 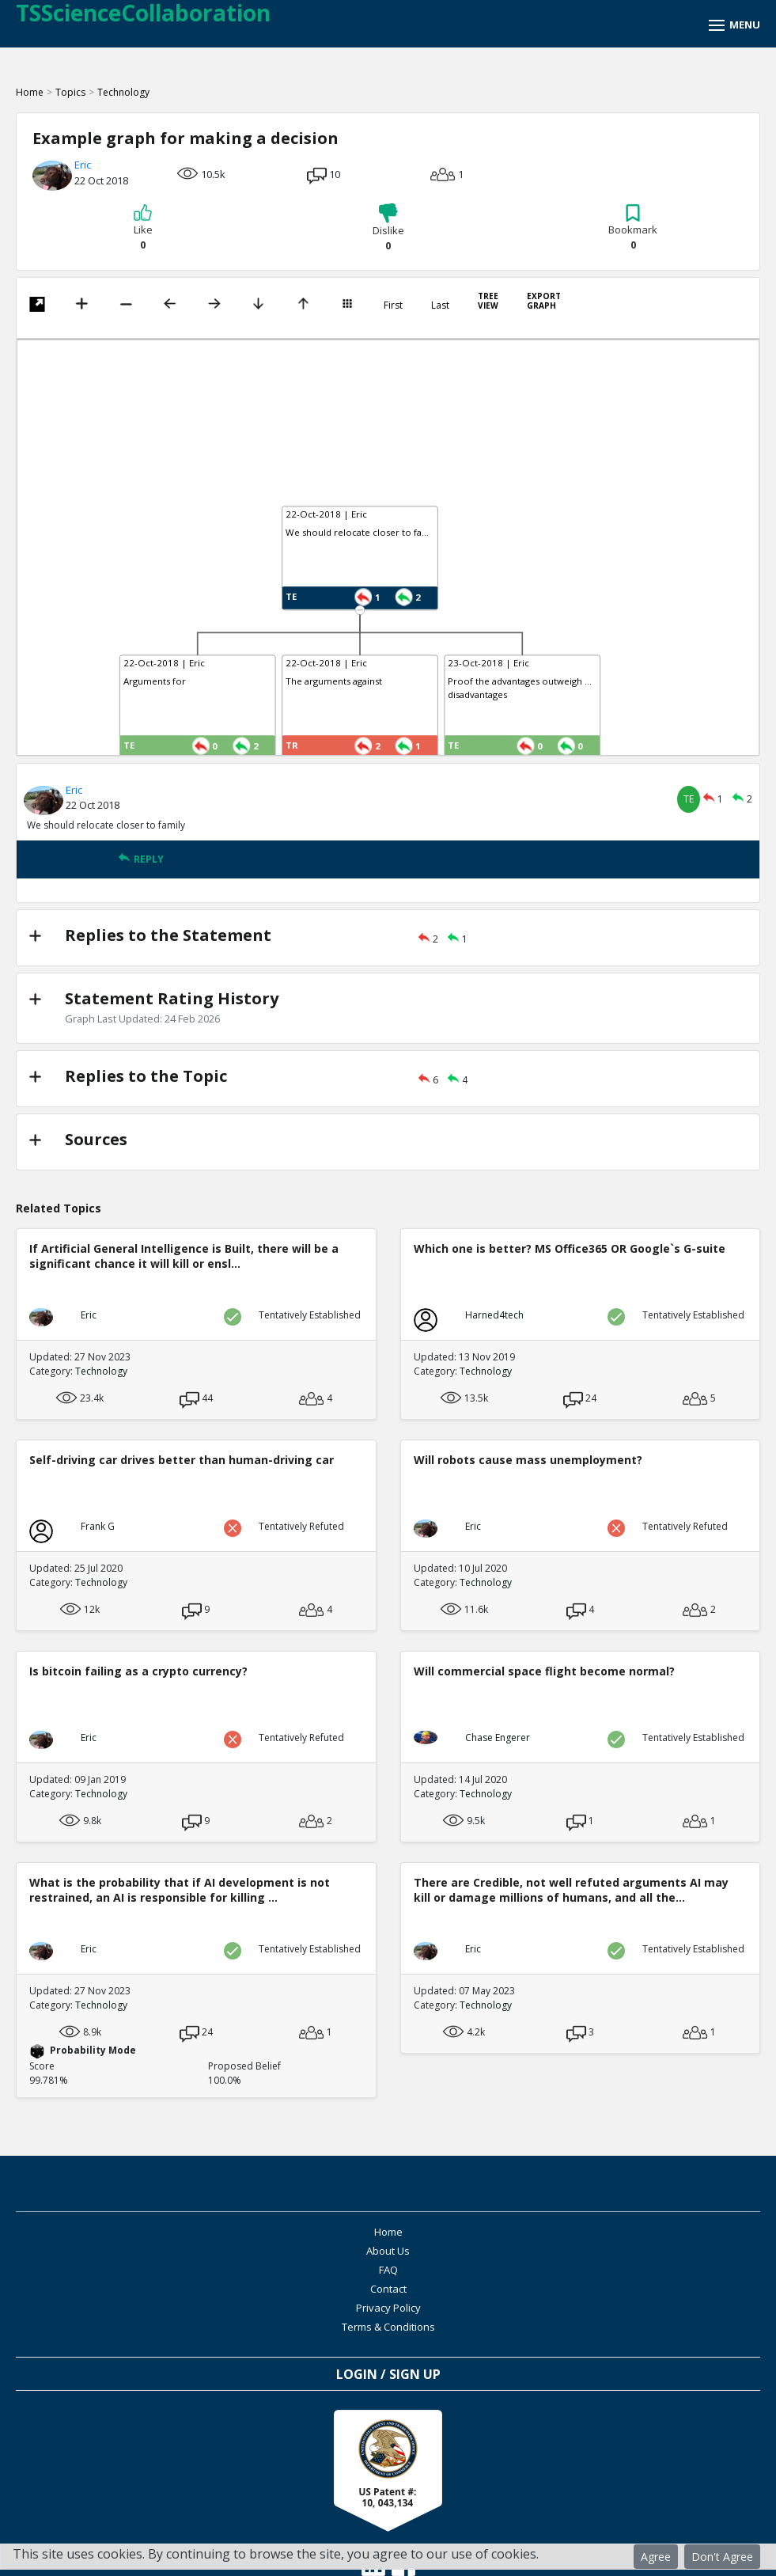 I want to click on FAQ, so click(x=208, y=2251).